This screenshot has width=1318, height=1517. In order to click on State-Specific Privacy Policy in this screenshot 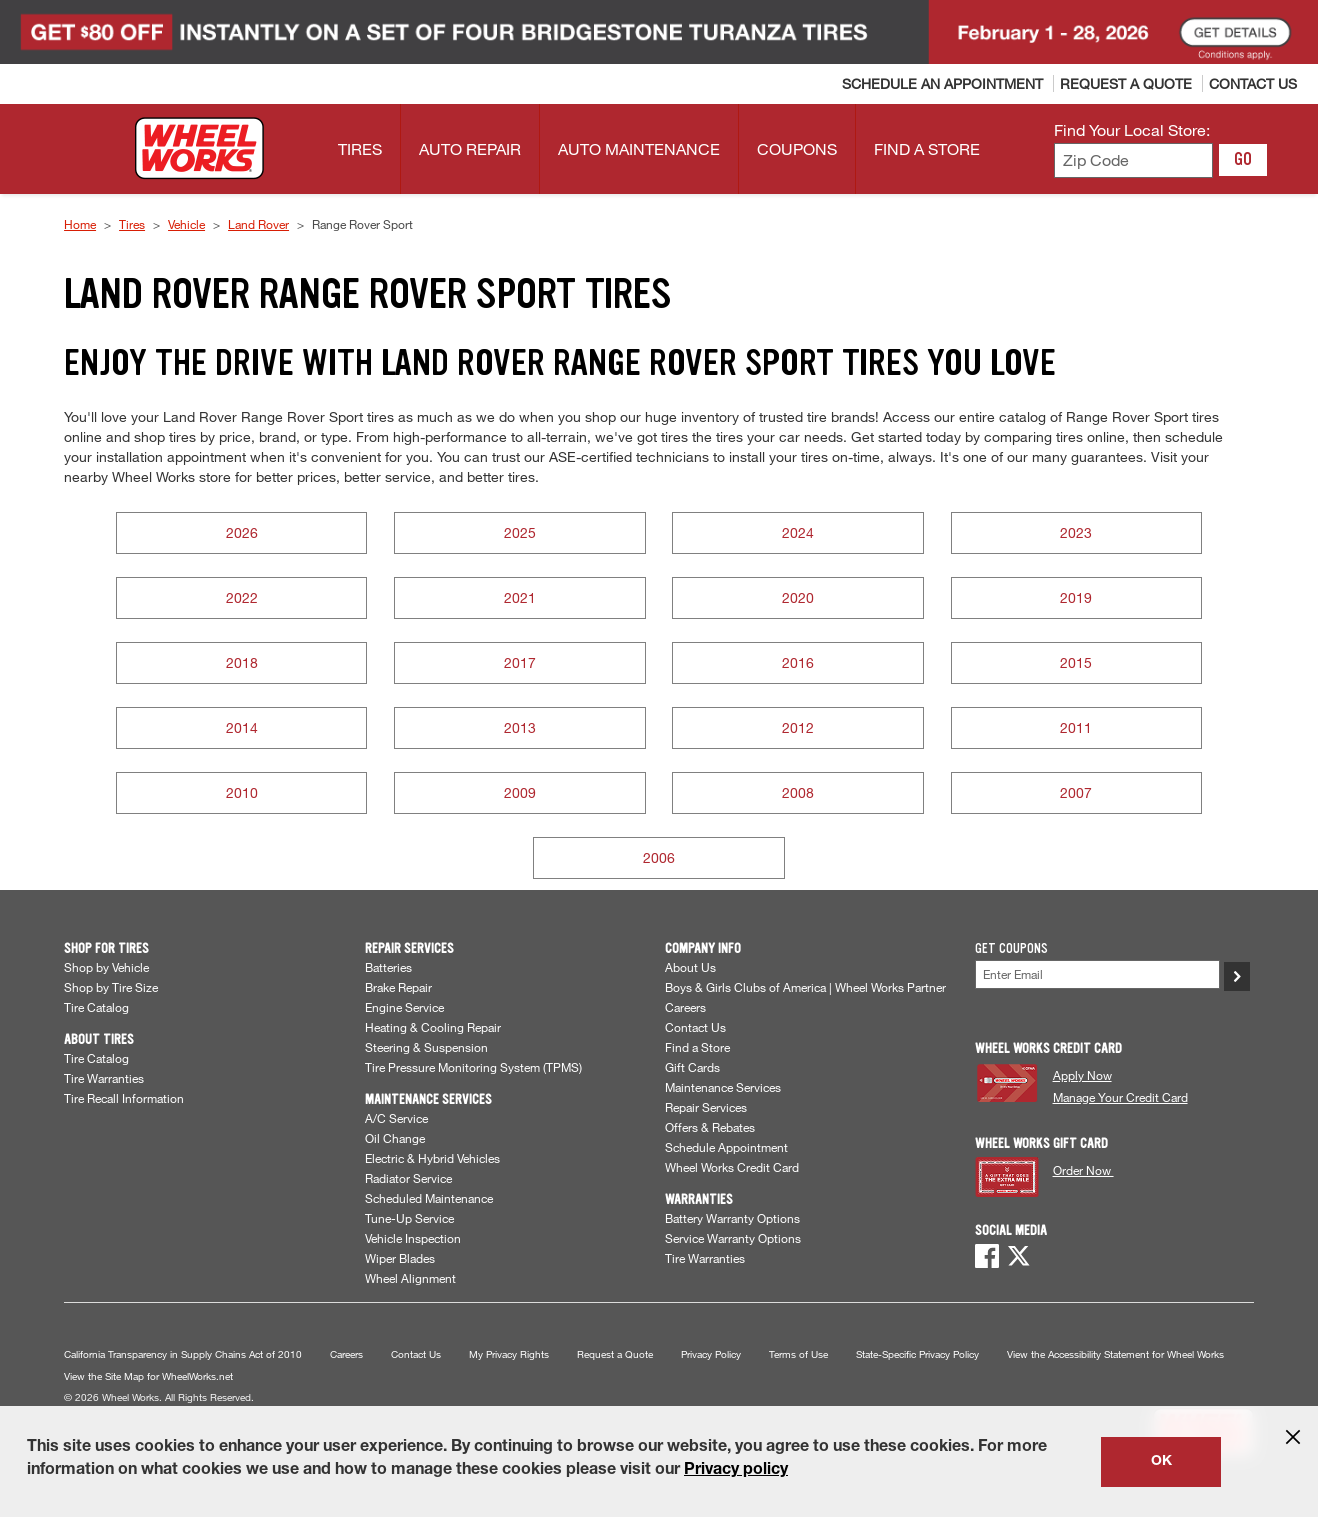, I will do `click(917, 1354)`.